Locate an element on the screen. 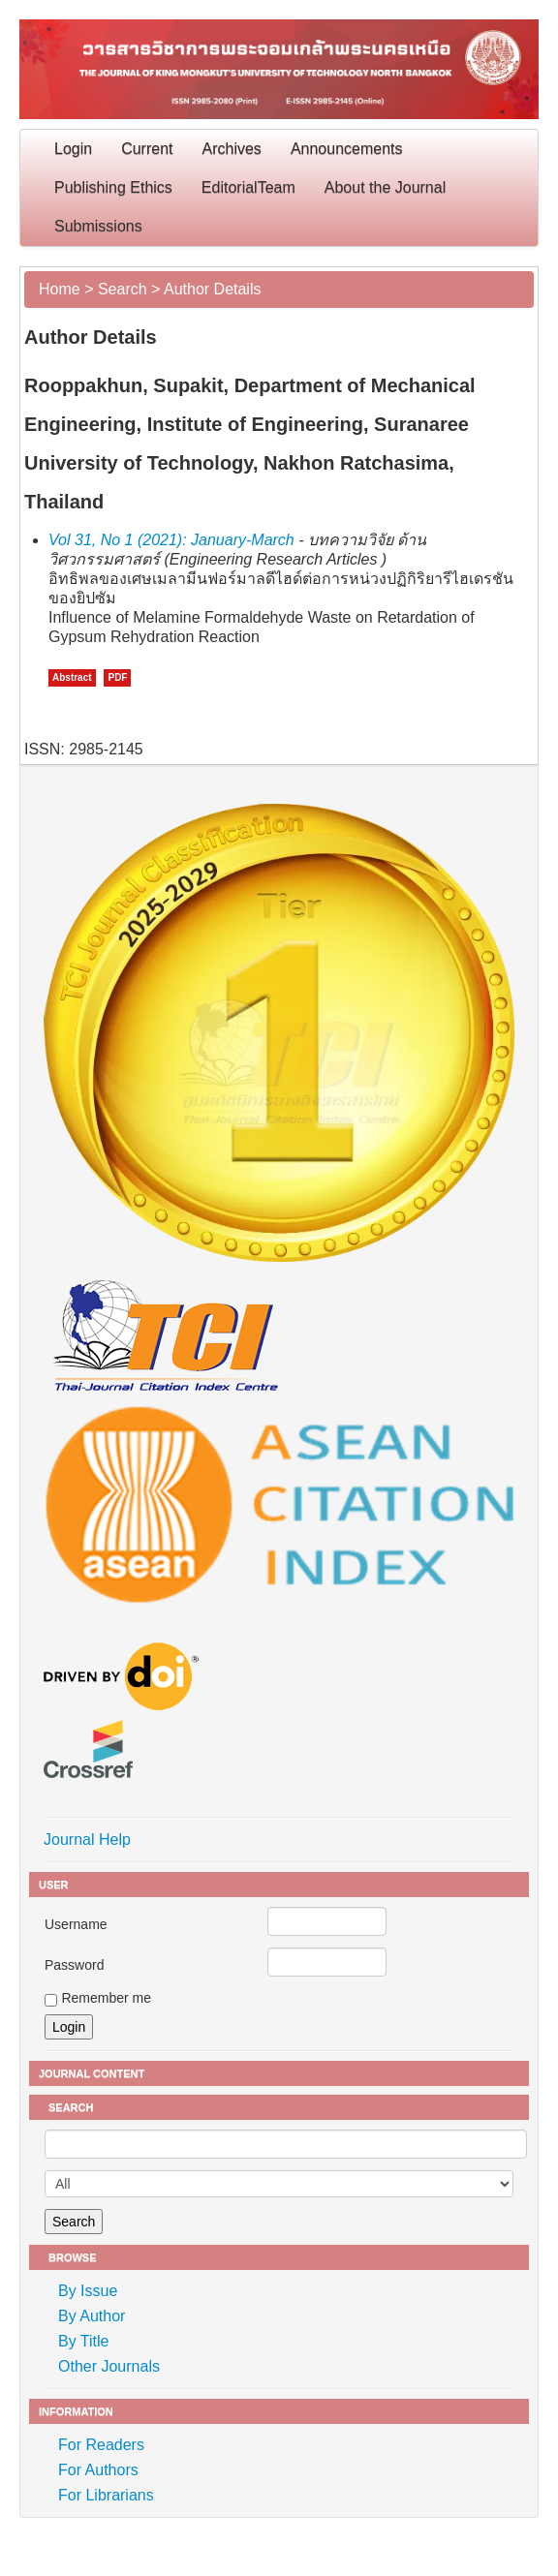 Image resolution: width=558 pixels, height=2576 pixels. Archives is located at coordinates (232, 148).